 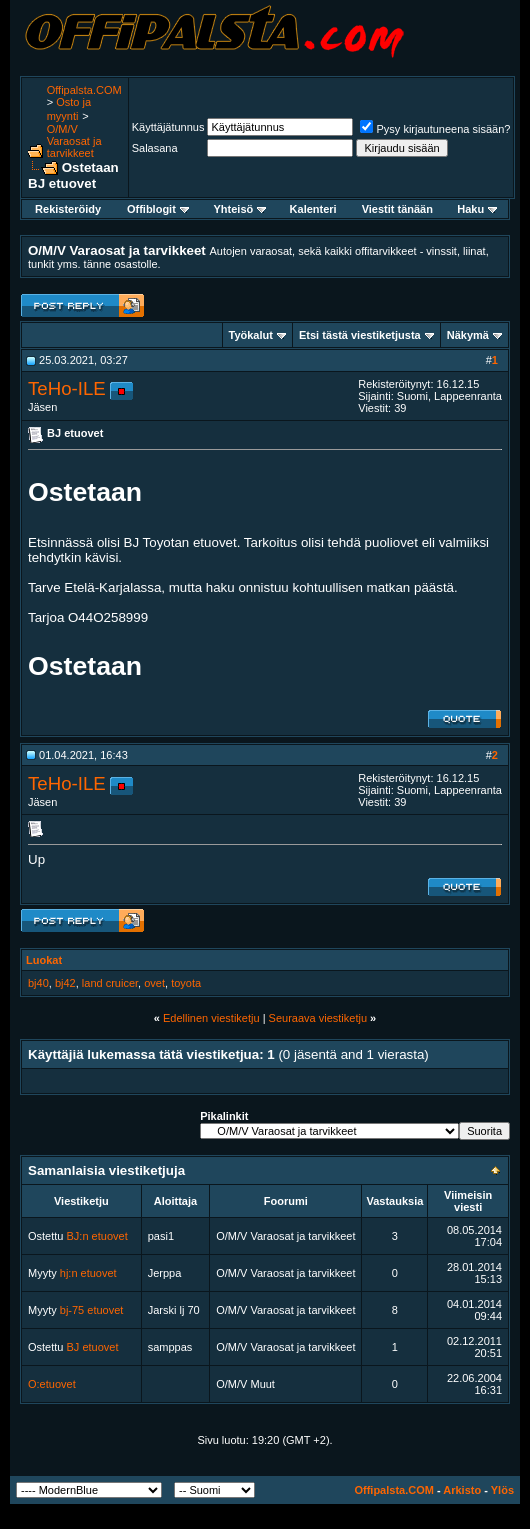 What do you see at coordinates (155, 148) in the screenshot?
I see `Salasana` at bounding box center [155, 148].